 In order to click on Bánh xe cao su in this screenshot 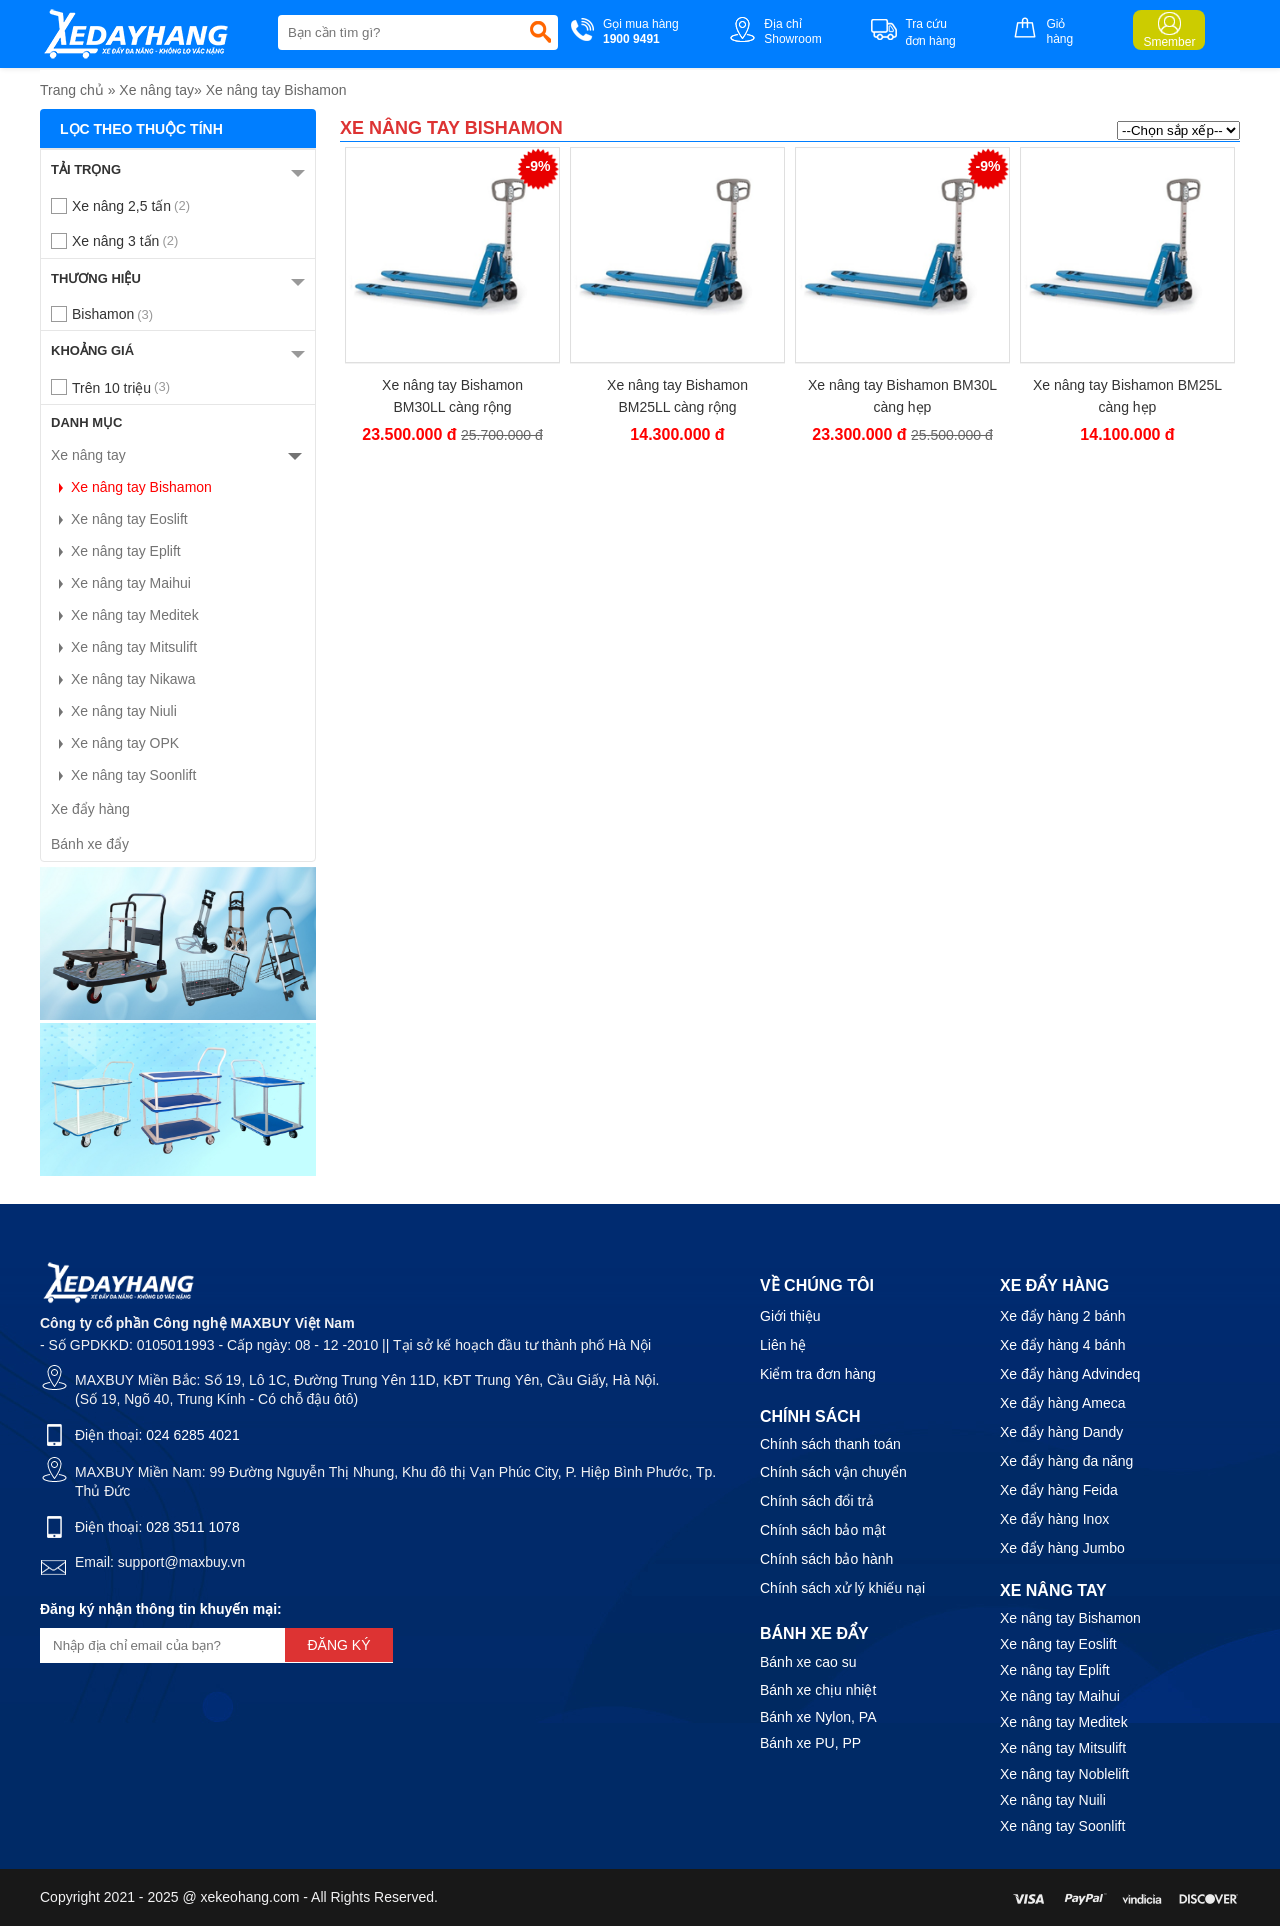, I will do `click(808, 1662)`.